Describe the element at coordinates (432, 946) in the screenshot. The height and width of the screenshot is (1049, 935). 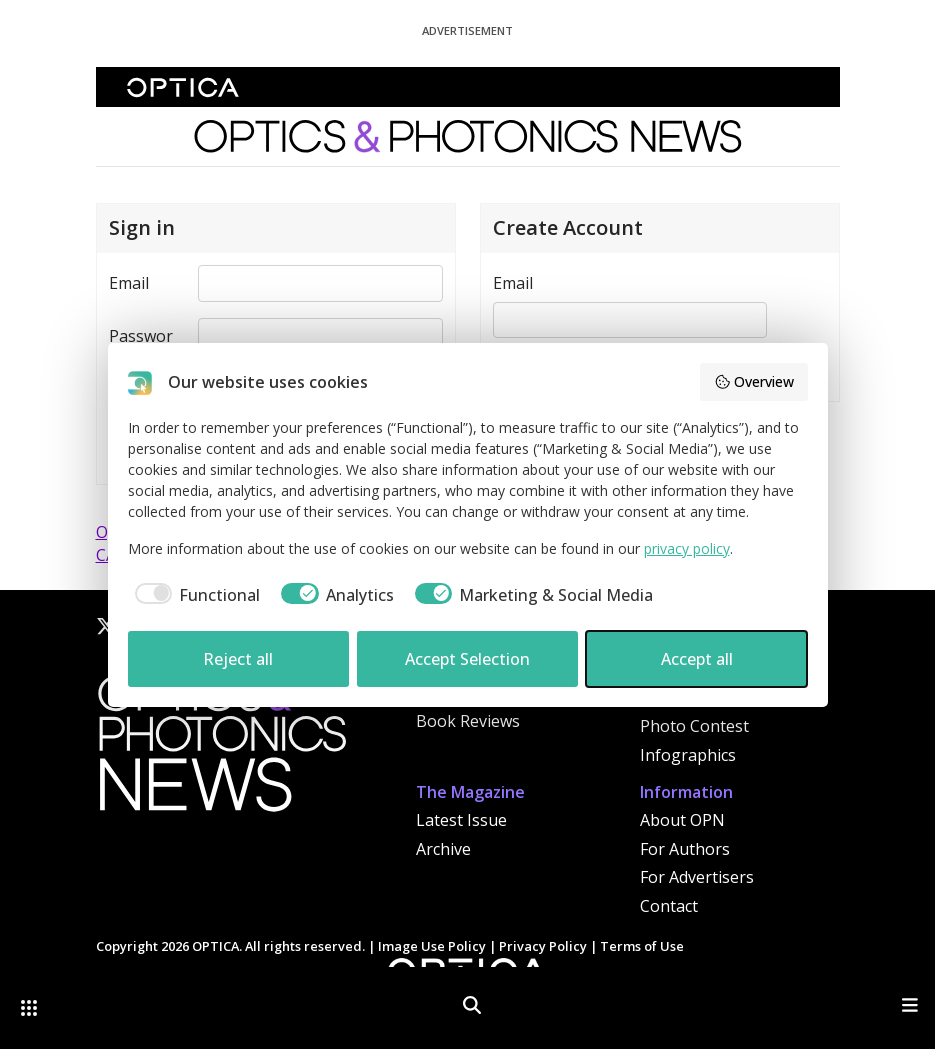
I see `Image Use Policy` at that location.